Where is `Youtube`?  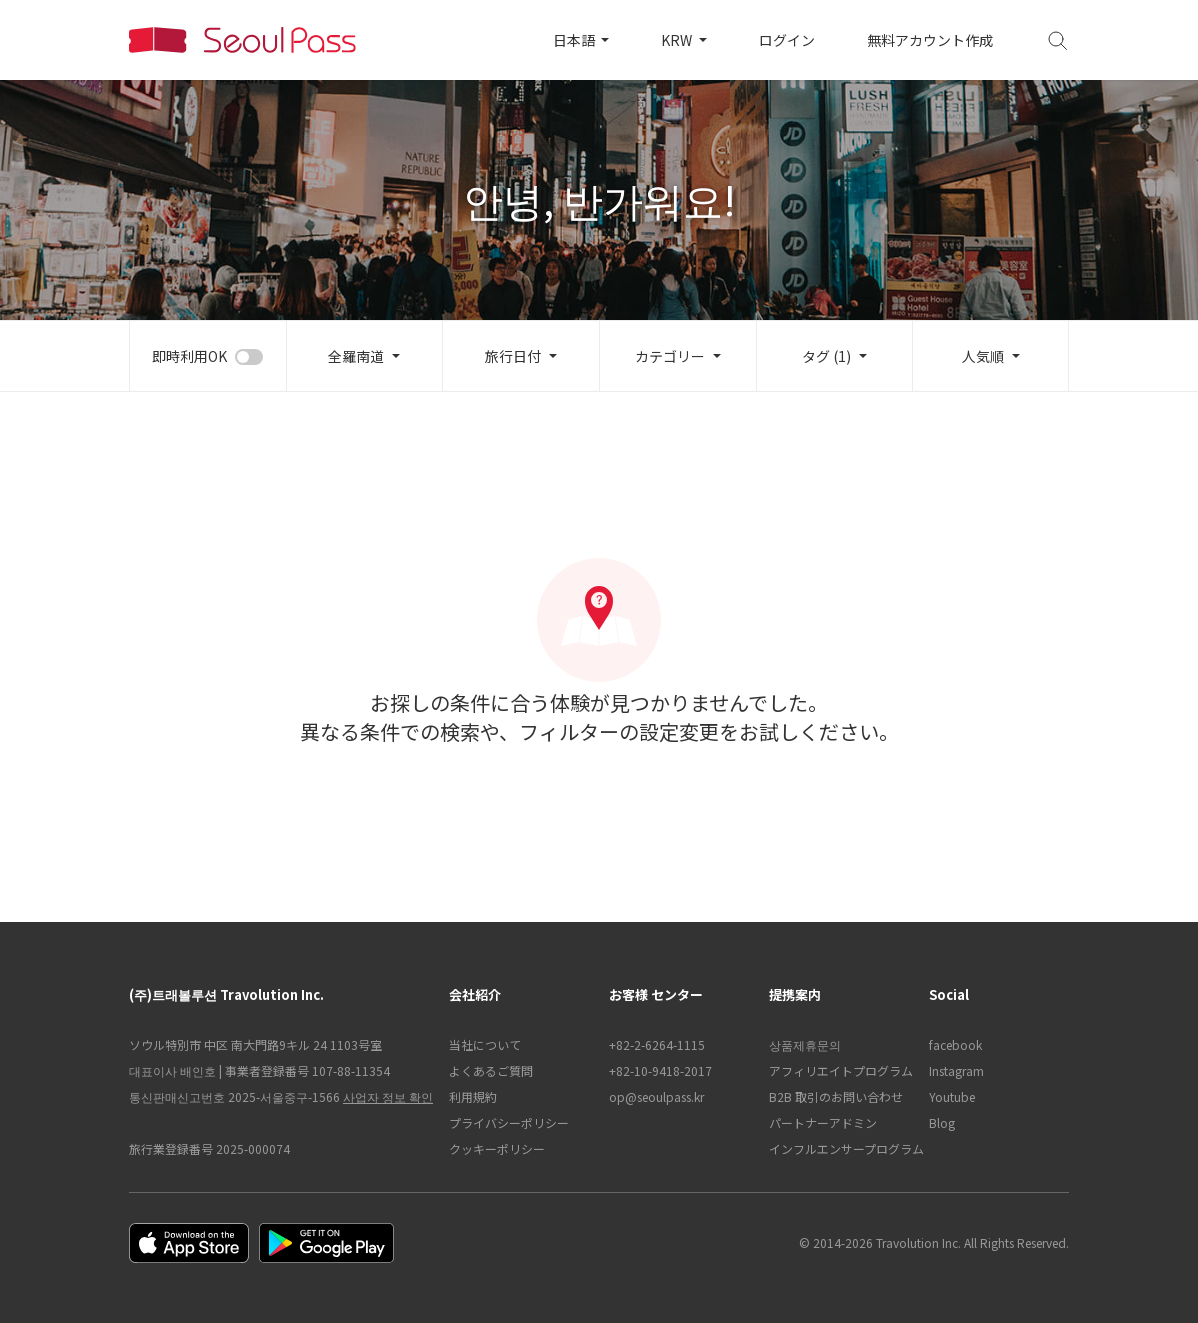 Youtube is located at coordinates (952, 1096).